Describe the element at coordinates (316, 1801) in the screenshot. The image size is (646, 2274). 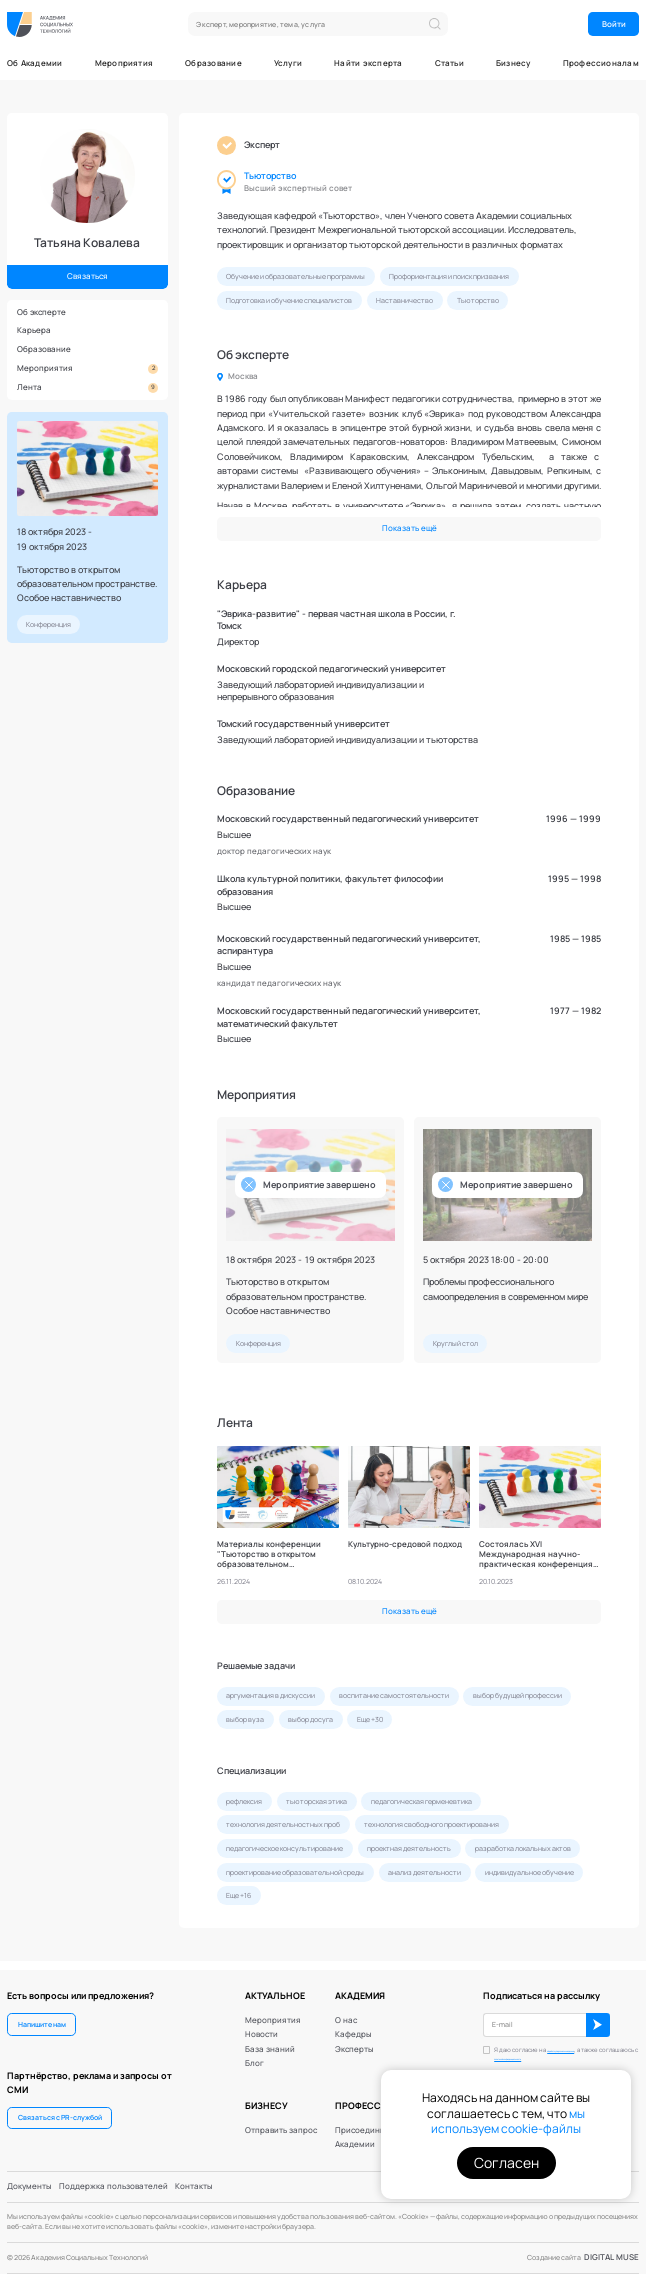
I see `тьюторская этика` at that location.